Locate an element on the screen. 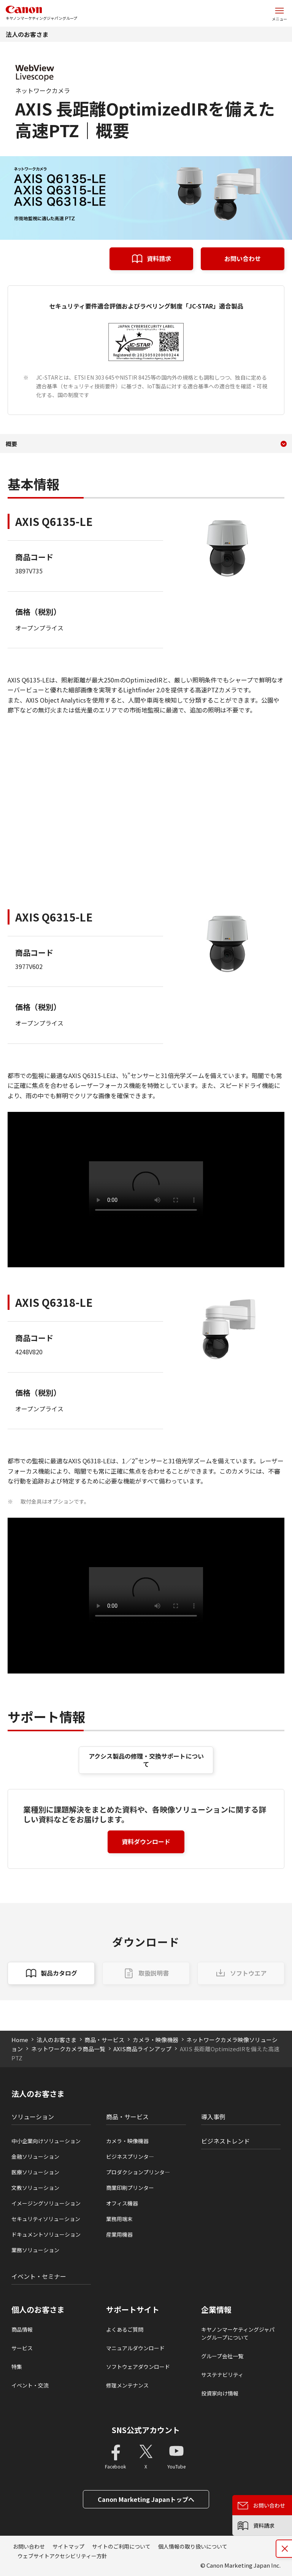  Canon Marketing Japanトップへ is located at coordinates (146, 2499).